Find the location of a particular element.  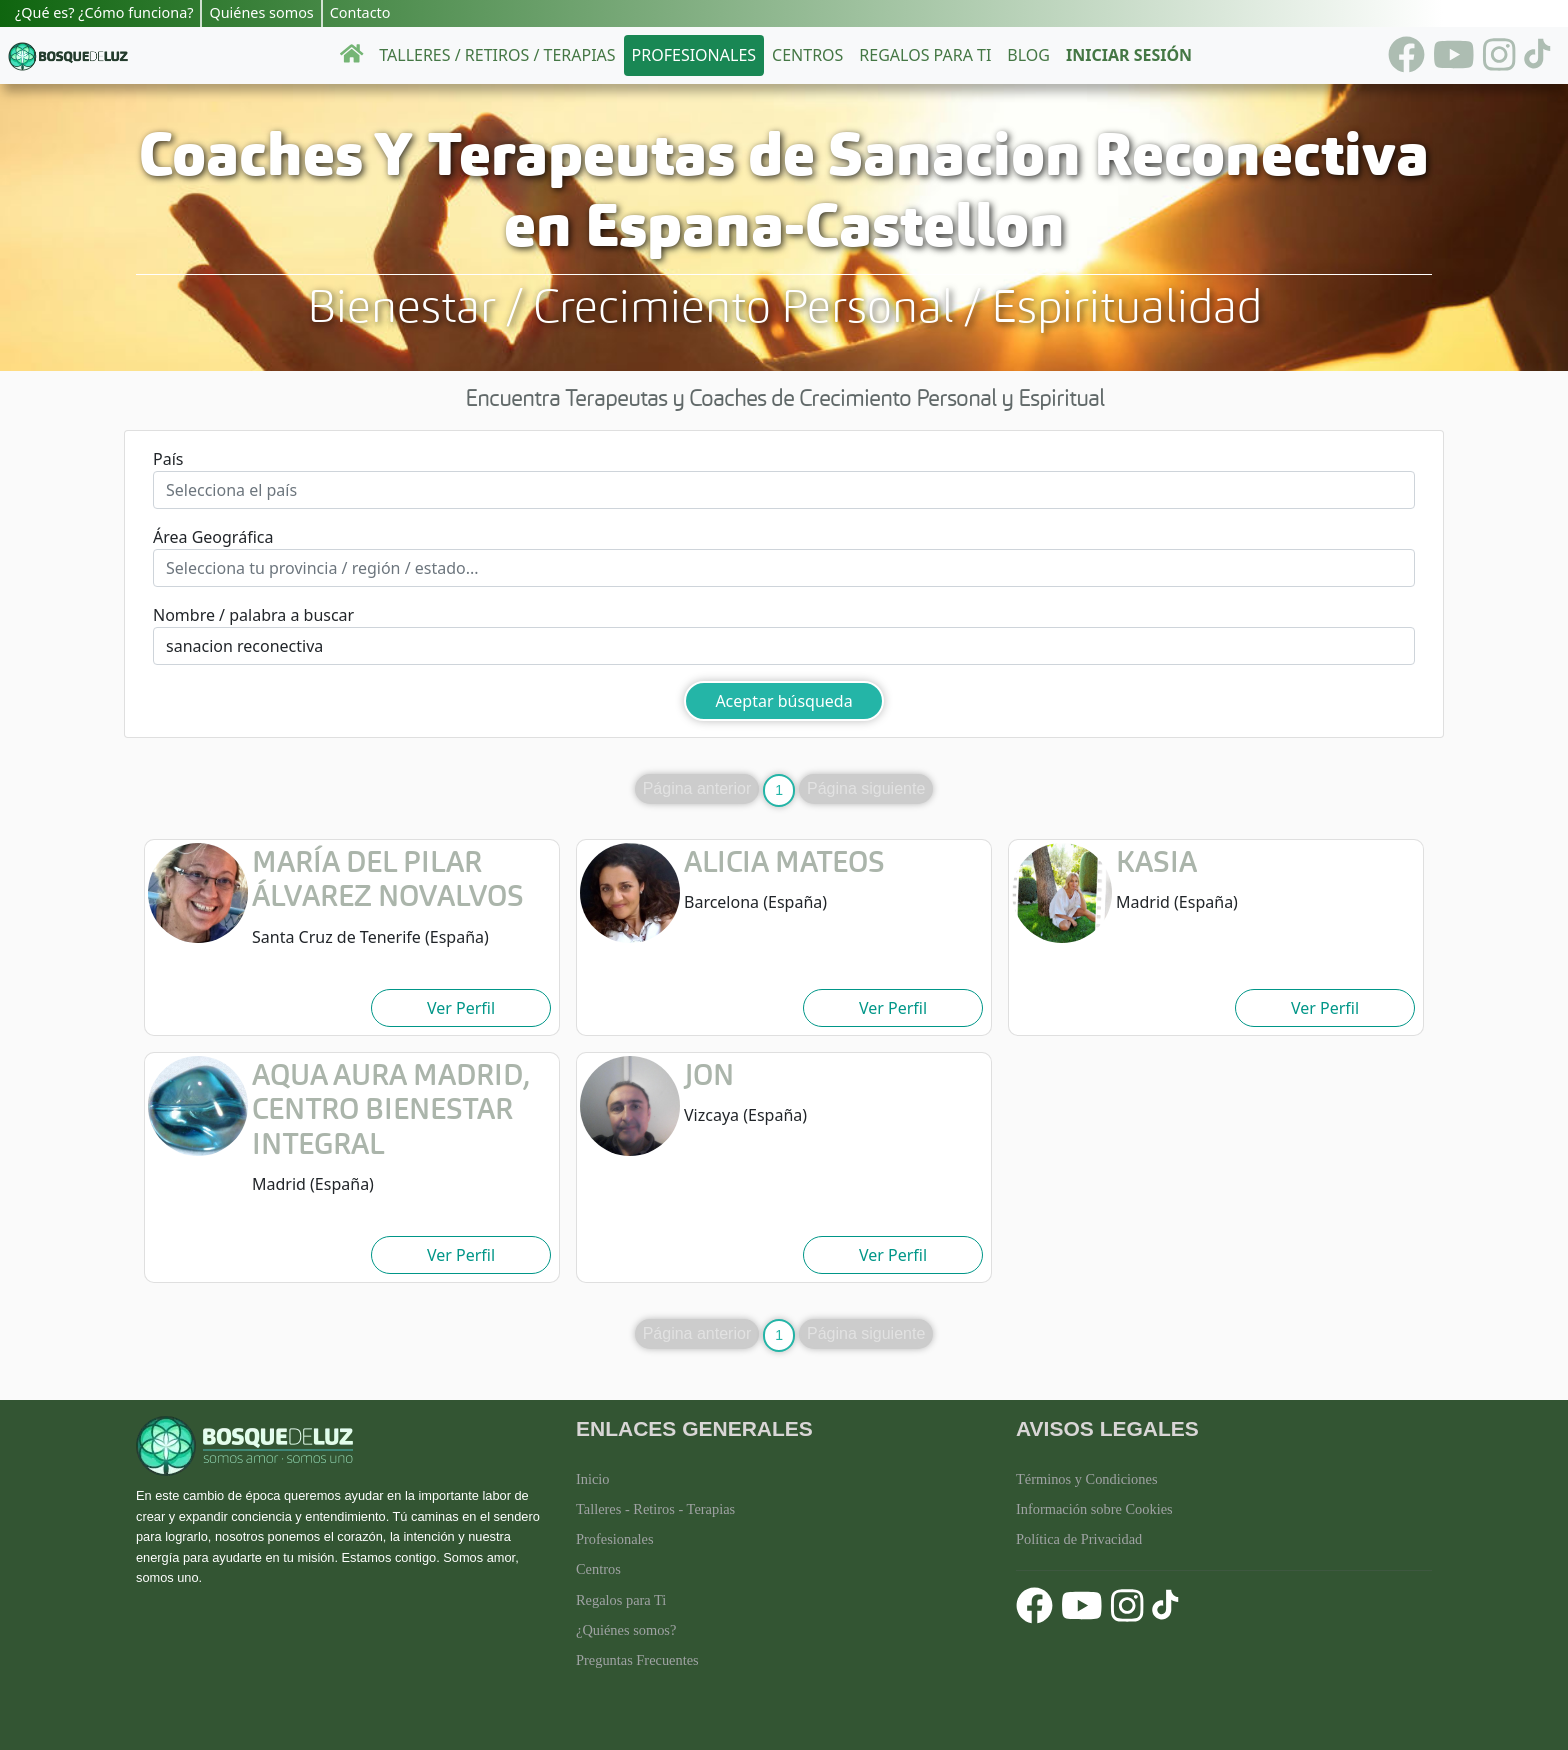

Centros is located at coordinates (807, 55).